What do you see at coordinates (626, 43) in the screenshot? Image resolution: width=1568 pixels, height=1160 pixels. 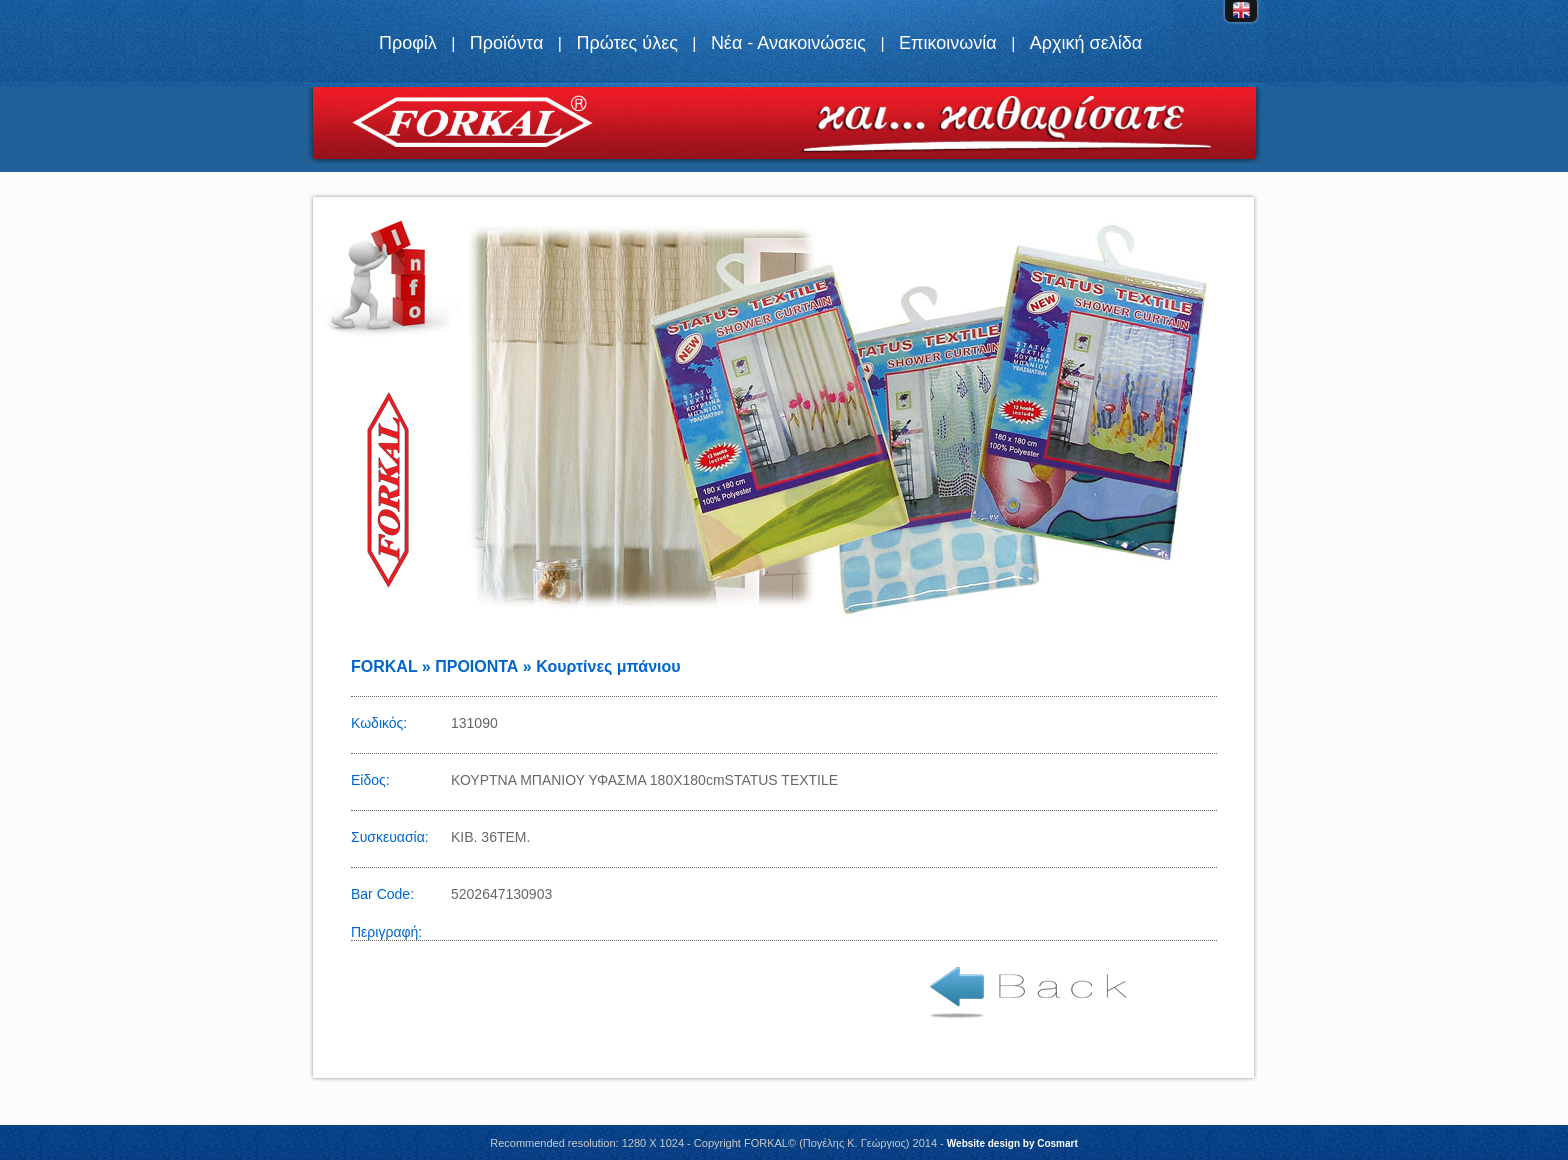 I see `Πρώτες ύλες` at bounding box center [626, 43].